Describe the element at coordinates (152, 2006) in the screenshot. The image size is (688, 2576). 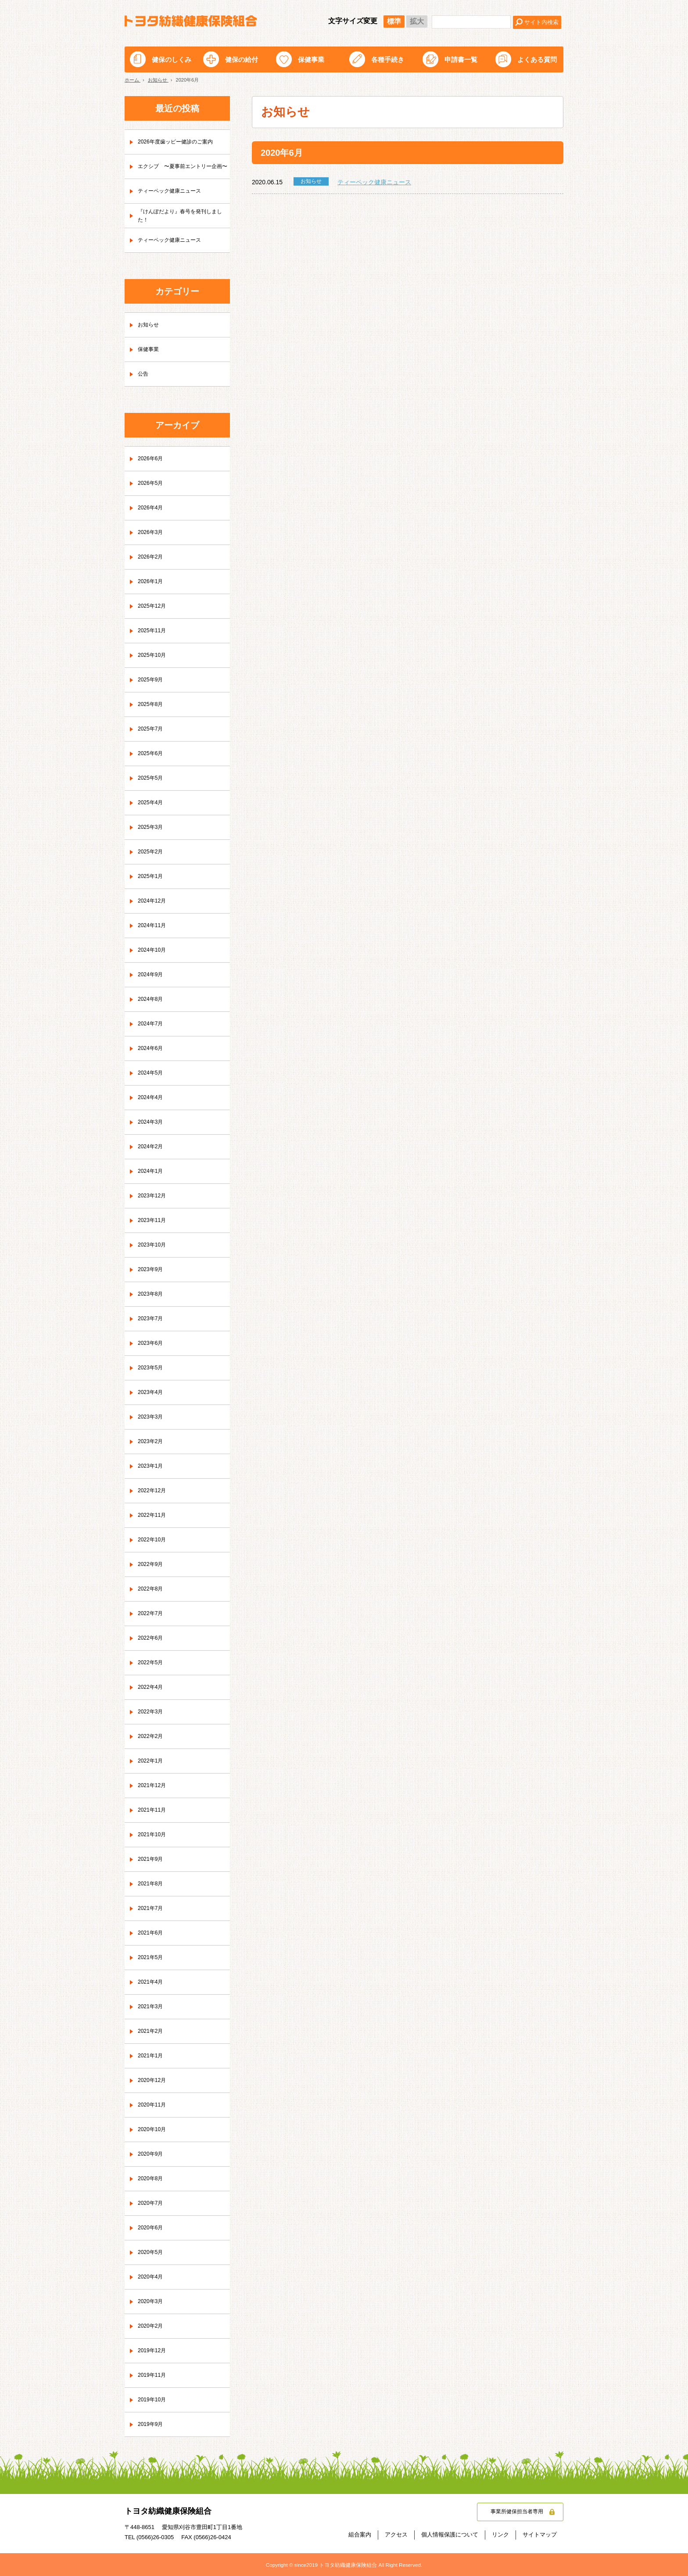
I see `2021年3月` at that location.